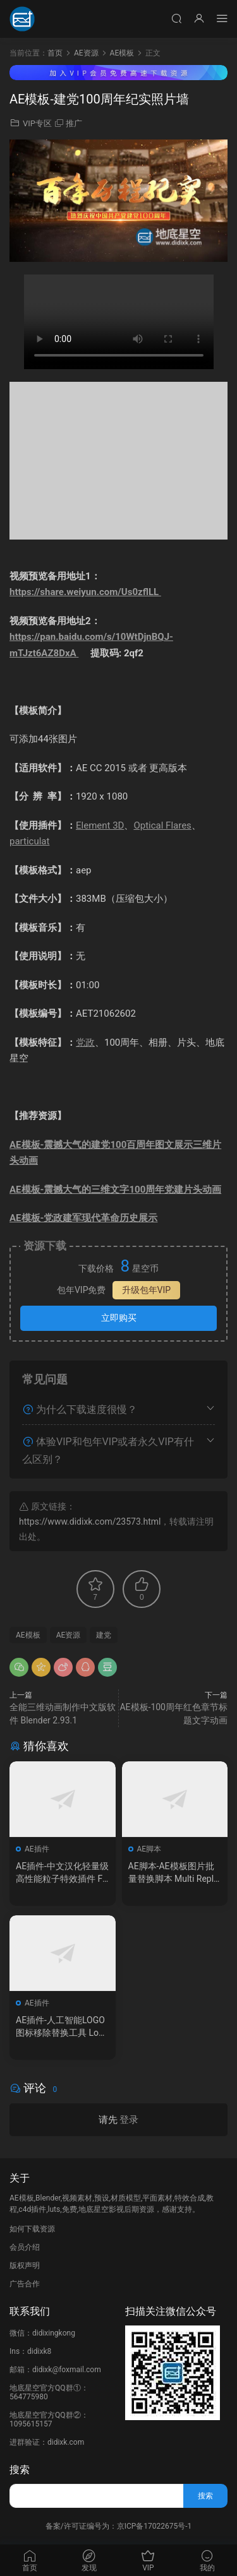 This screenshot has height=2576, width=237. I want to click on 备案/许可证编号为：京ICP备17022675号-1, so click(119, 2526).